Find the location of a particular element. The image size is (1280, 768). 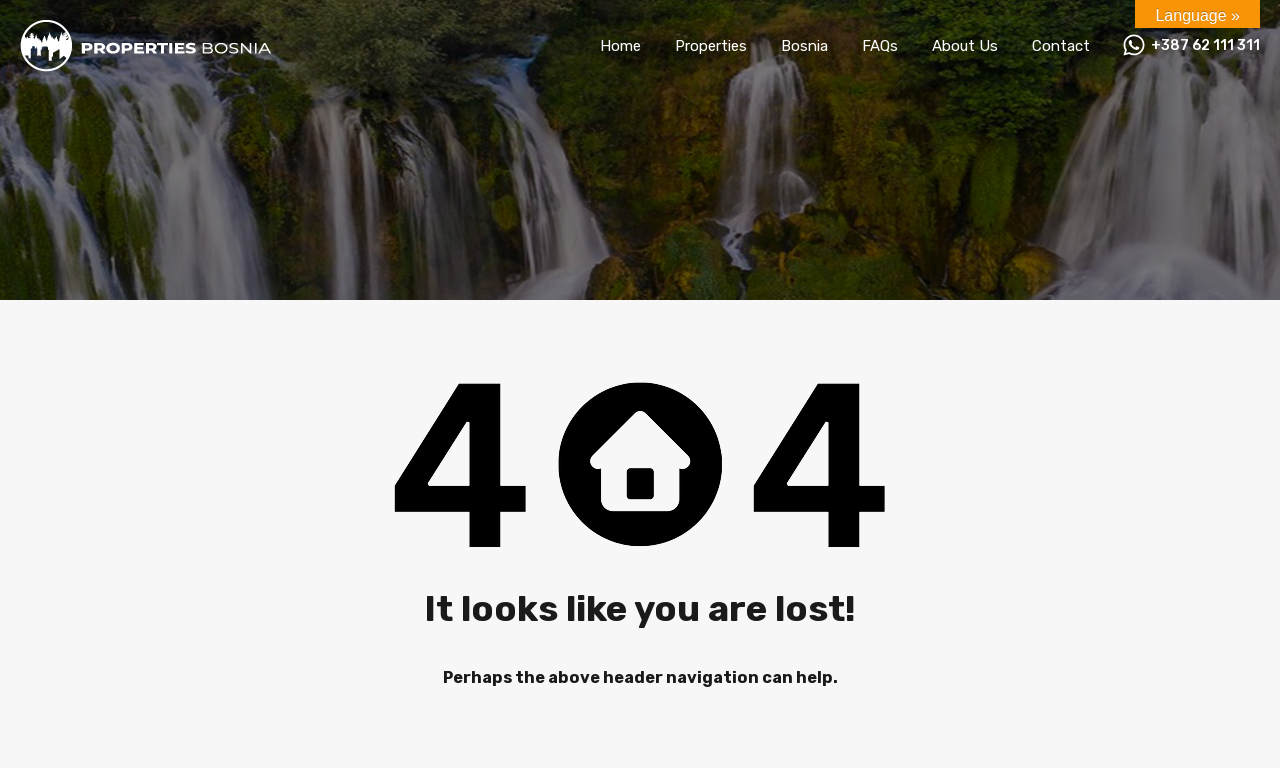

Properties is located at coordinates (711, 46).